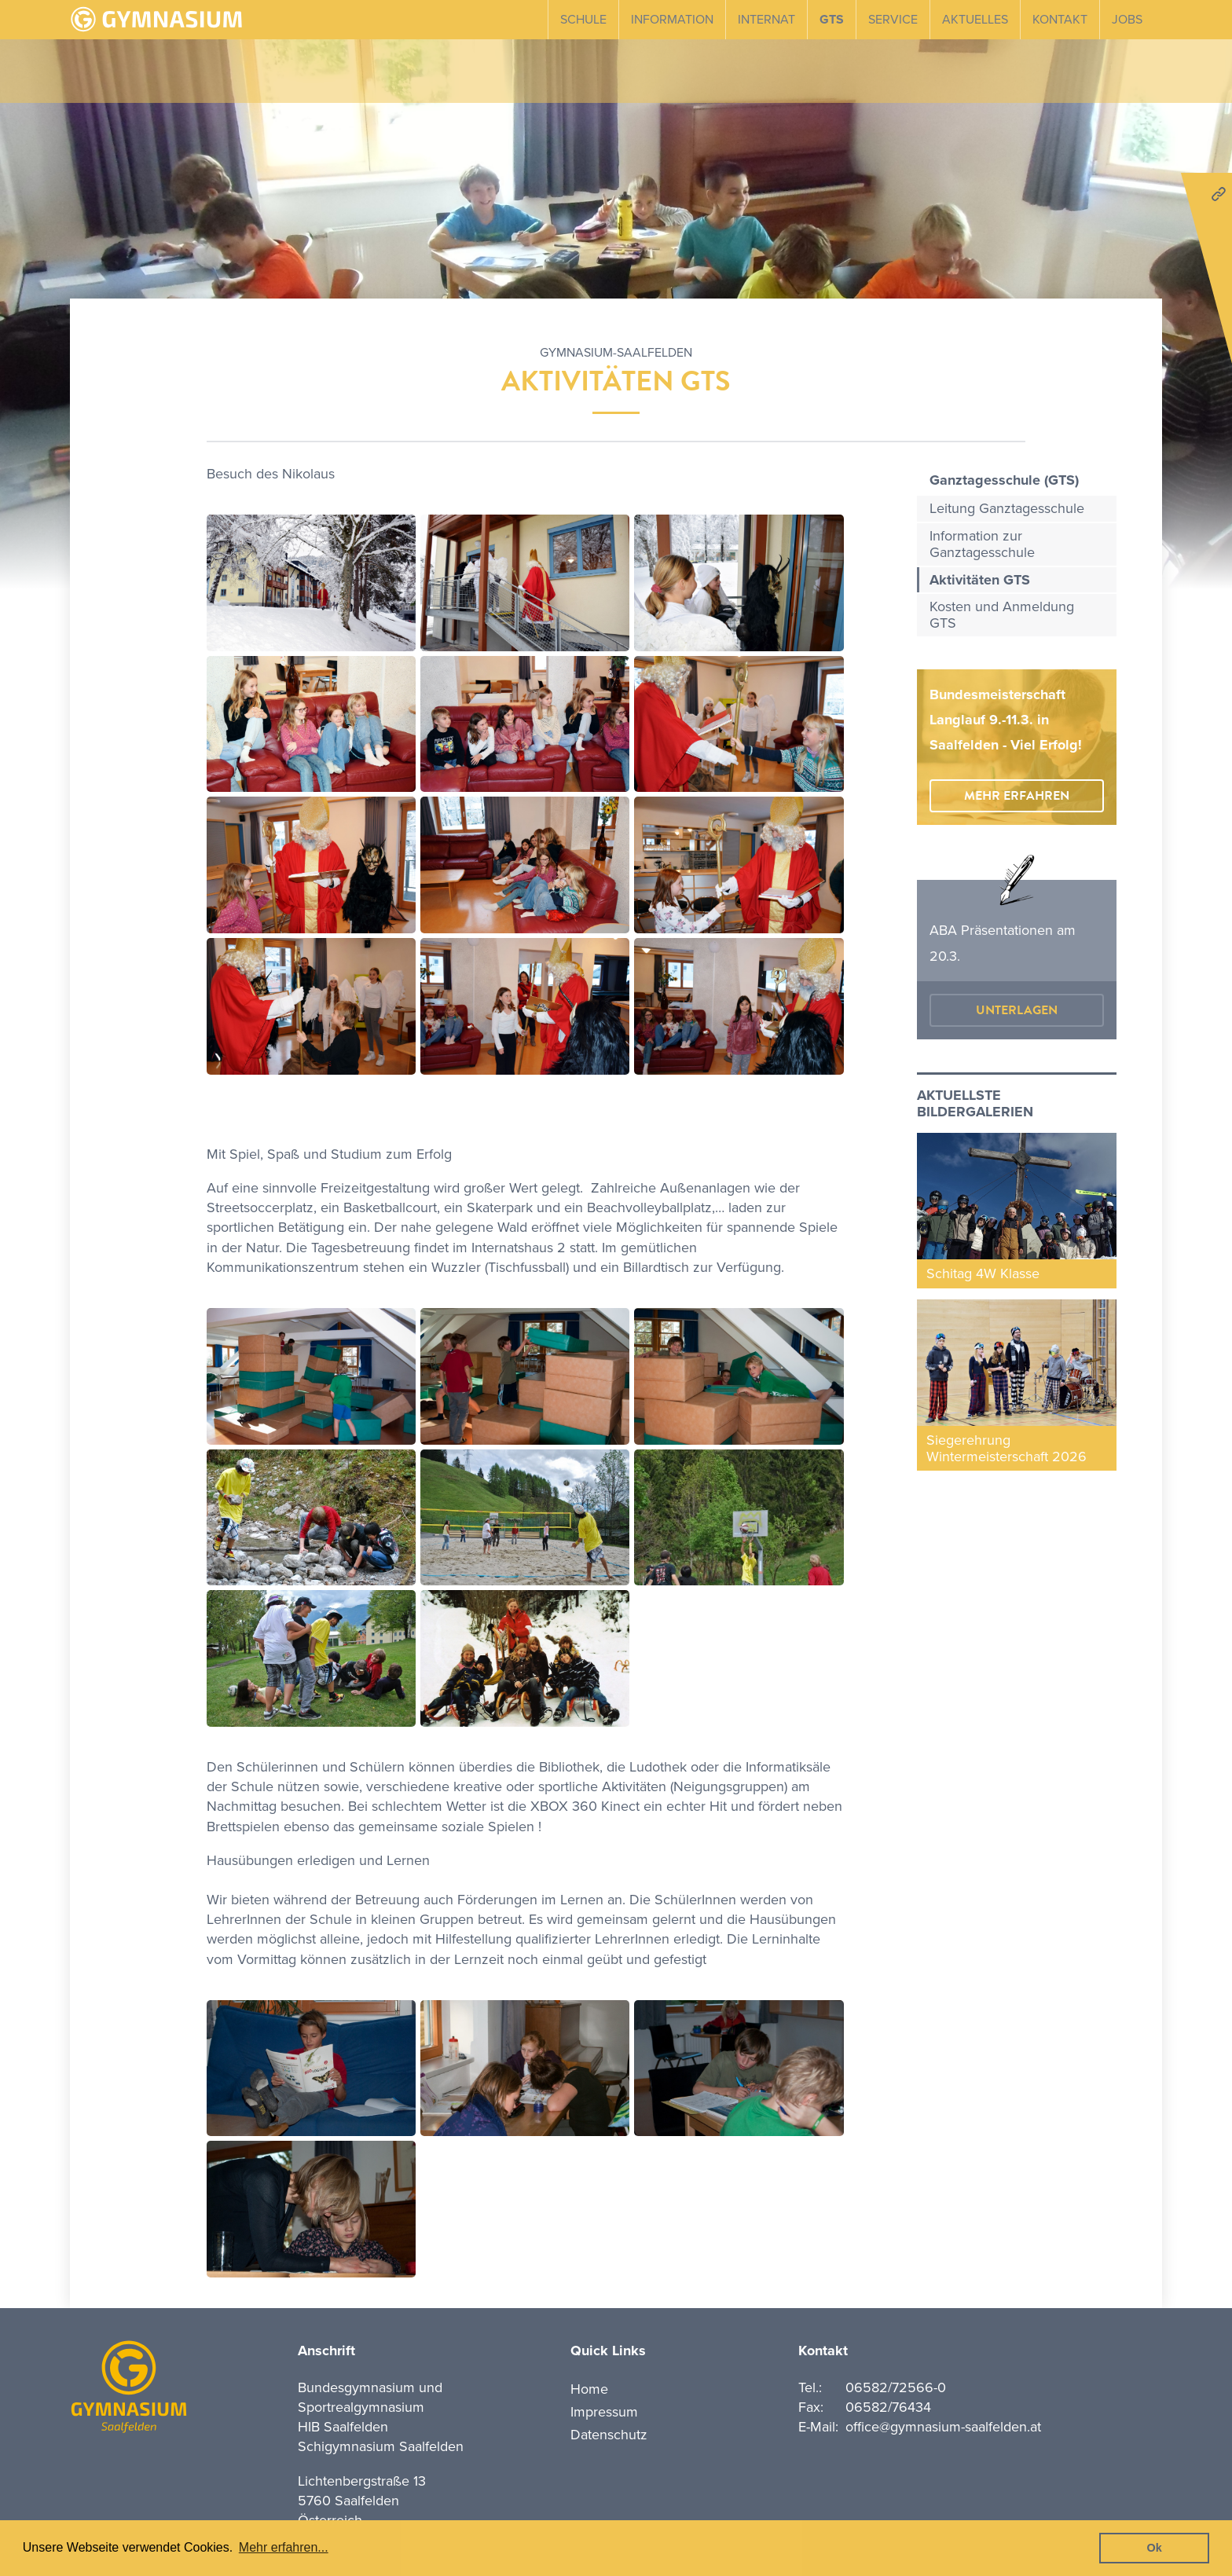  I want to click on Aktuelles, so click(975, 19).